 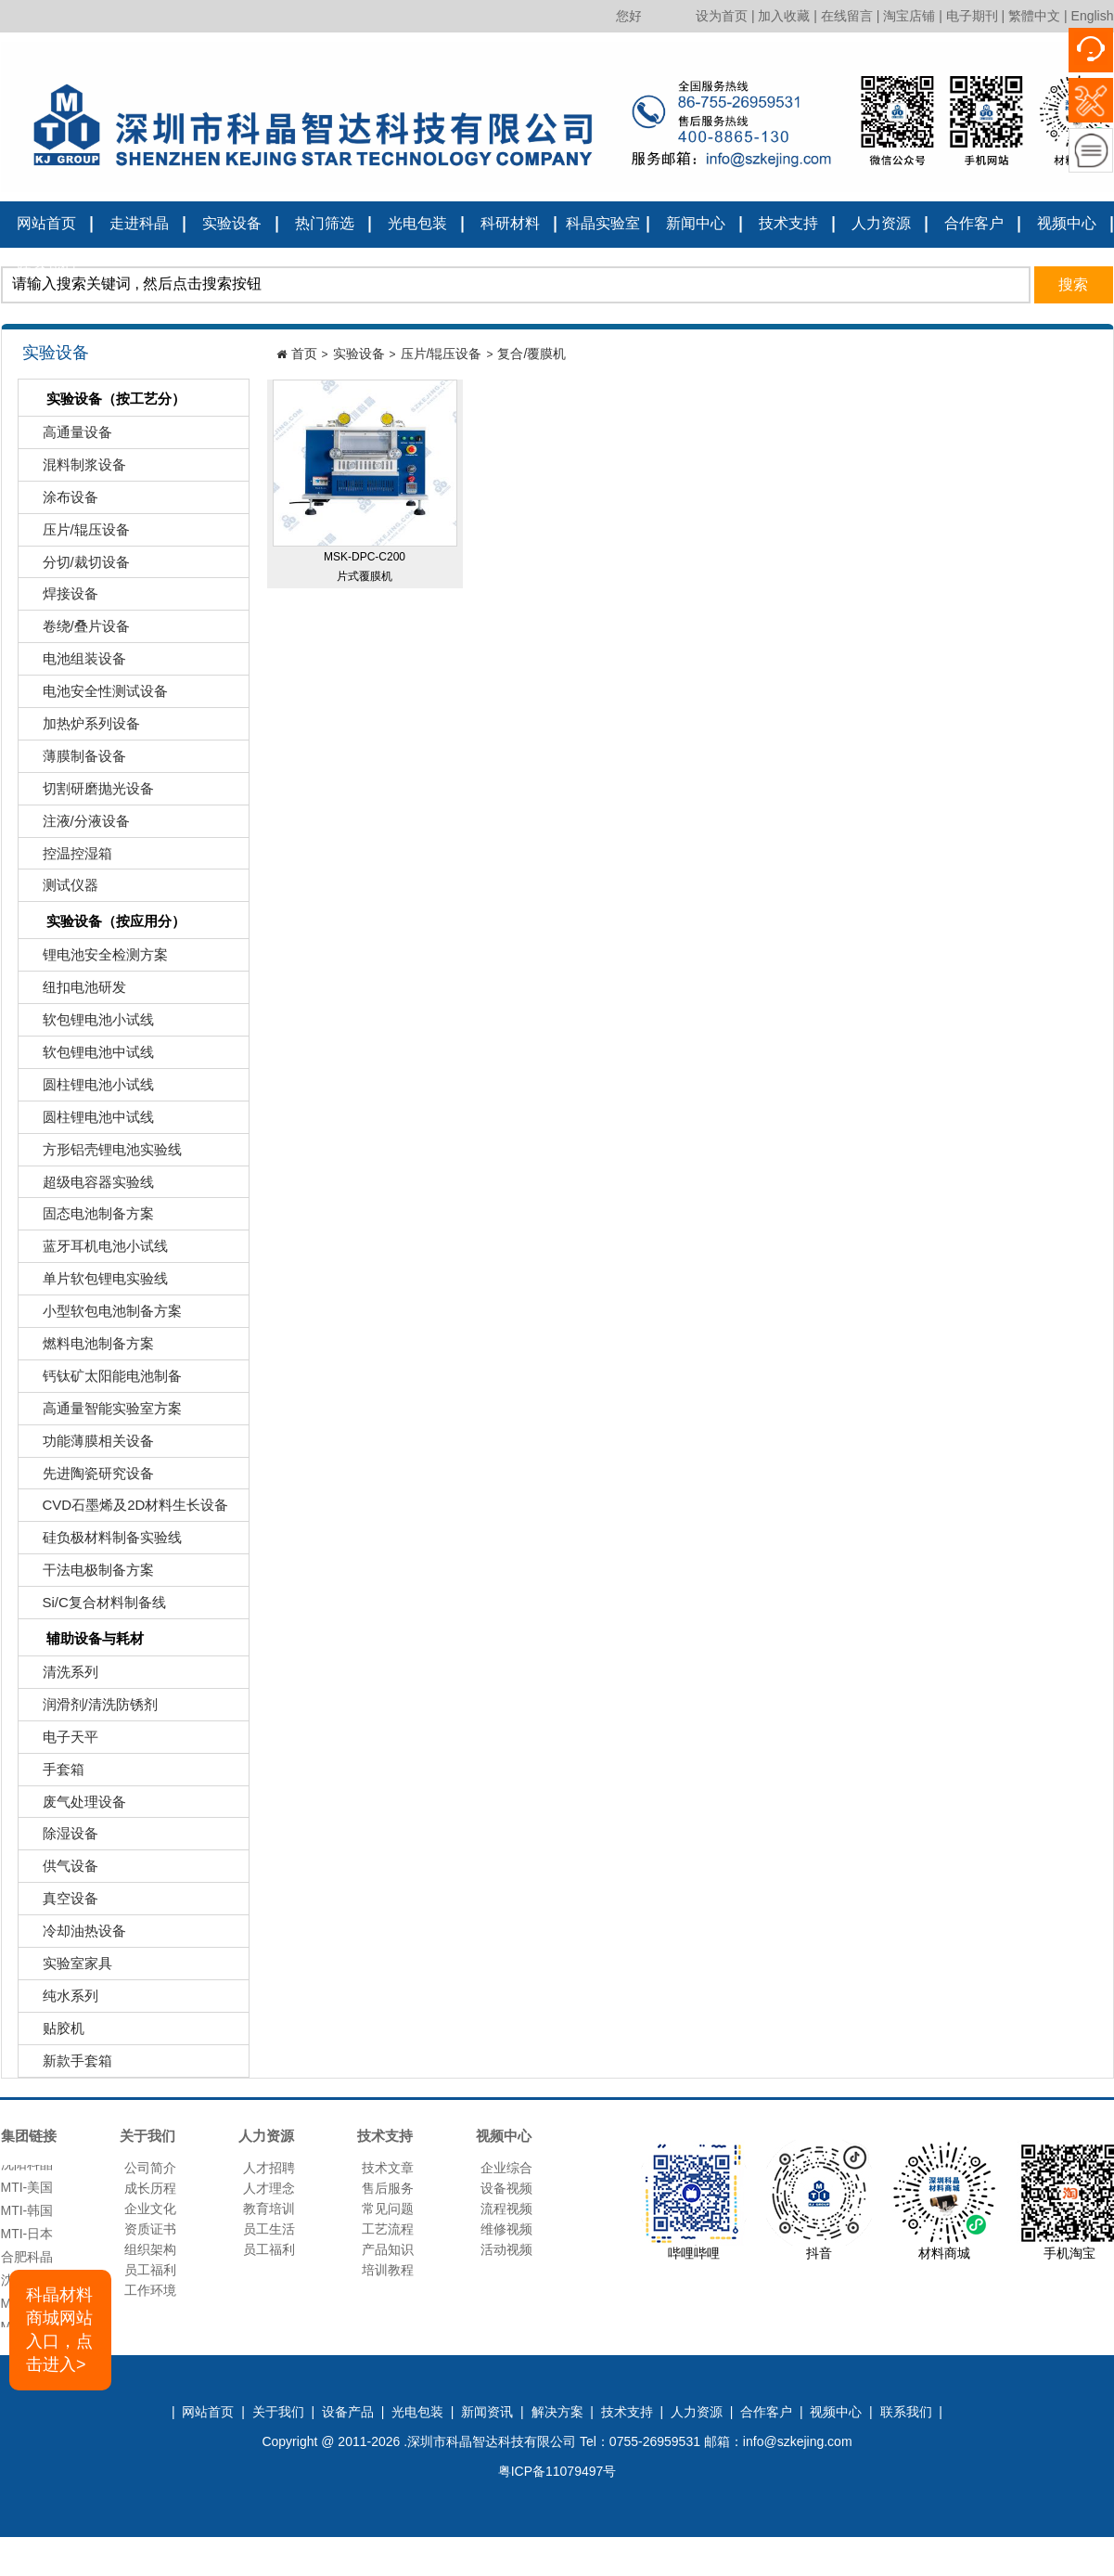 What do you see at coordinates (46, 223) in the screenshot?
I see `网站首页` at bounding box center [46, 223].